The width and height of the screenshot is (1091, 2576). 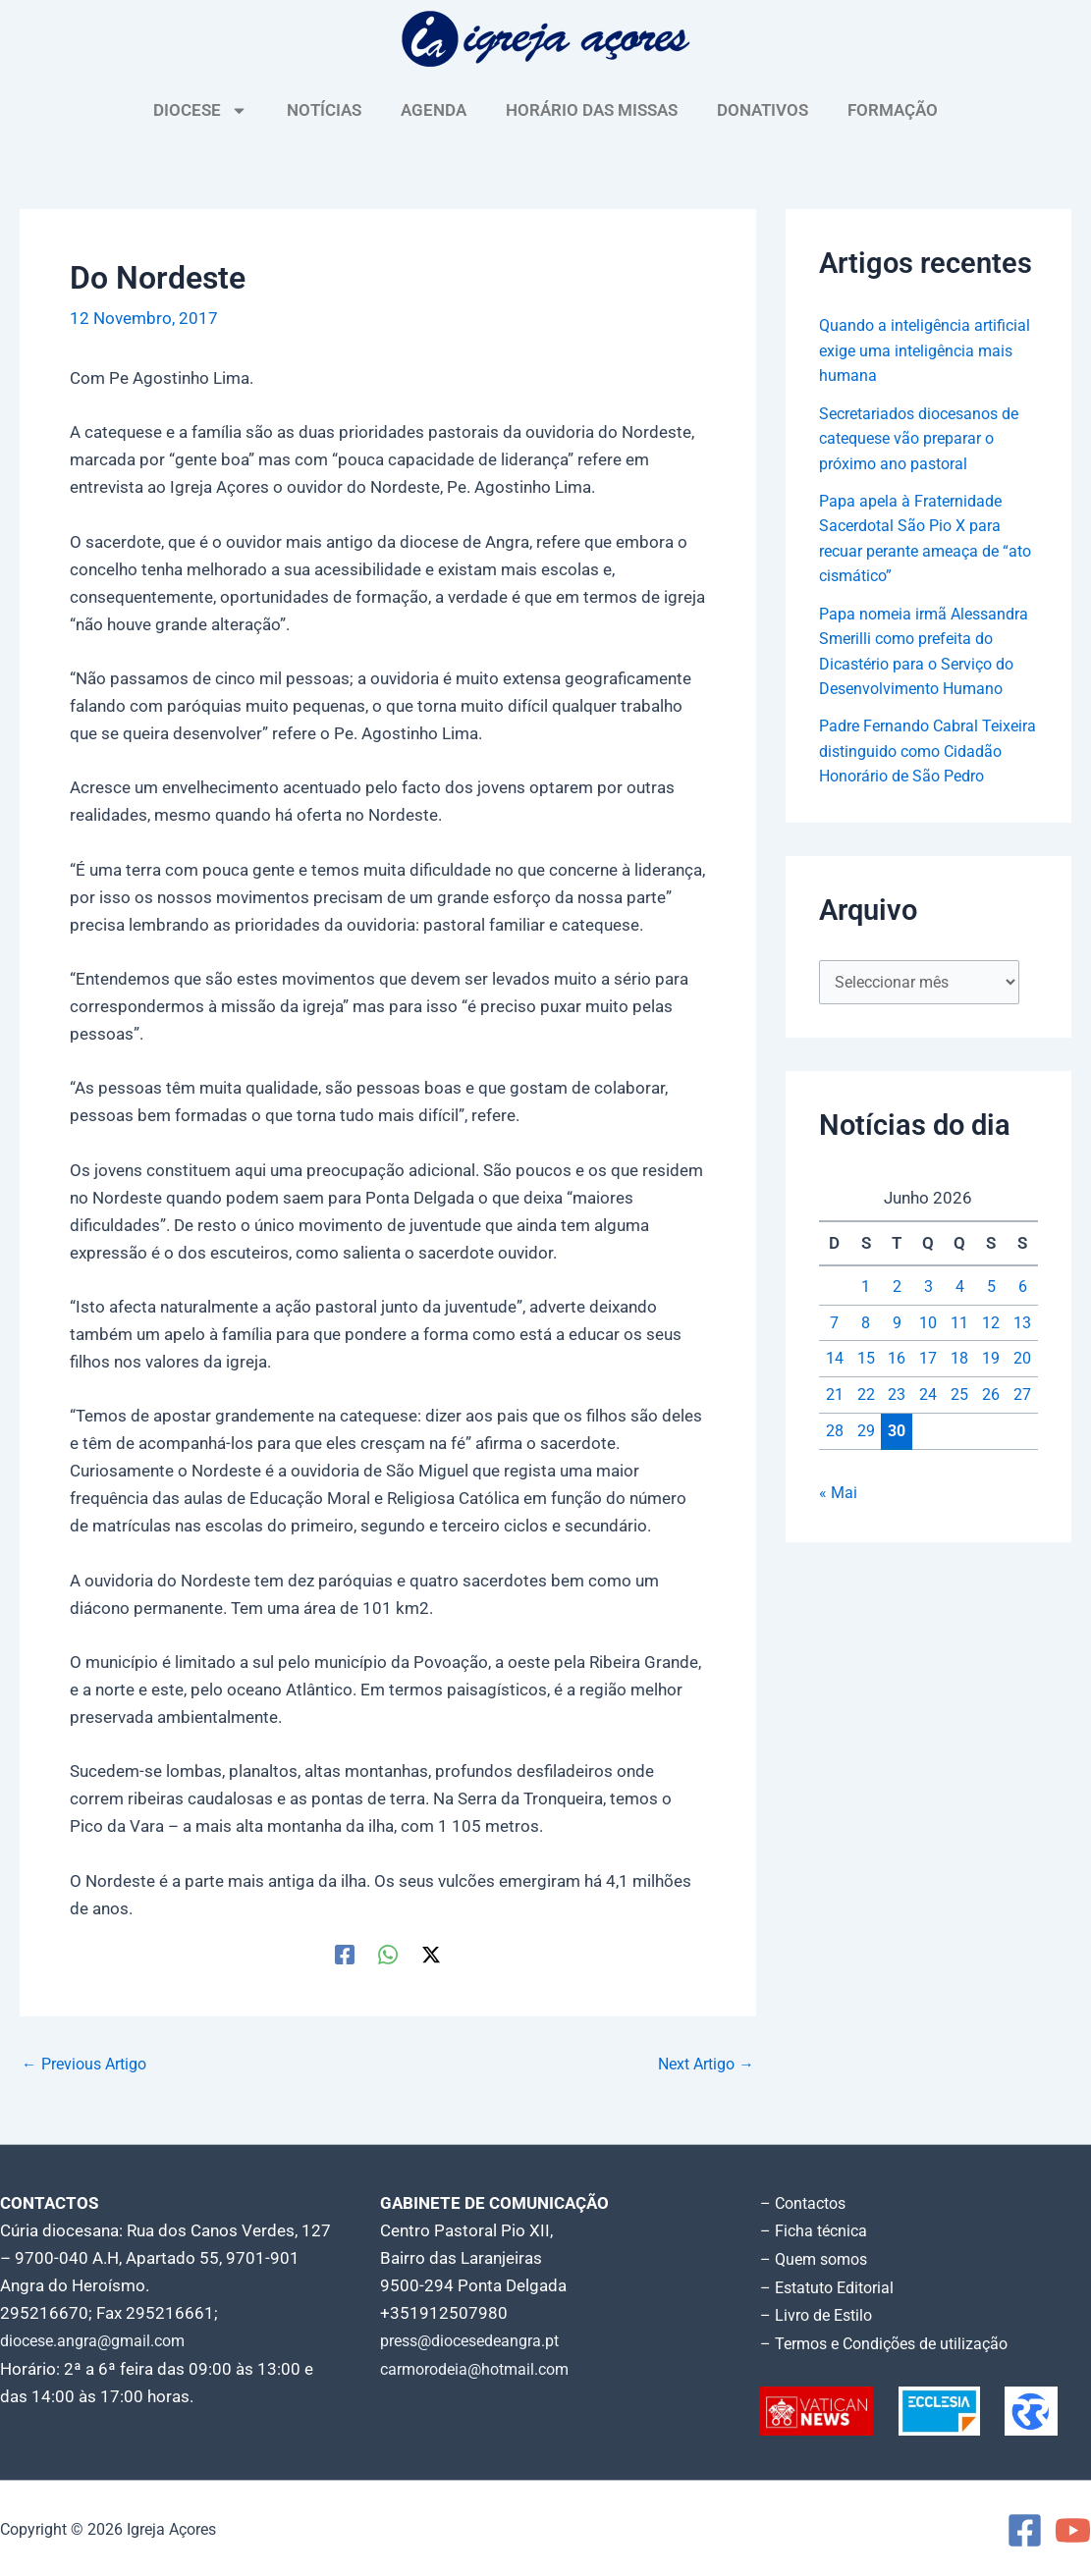 I want to click on 28 [Artigos publicados em 28 de June, 2026], so click(x=835, y=1484).